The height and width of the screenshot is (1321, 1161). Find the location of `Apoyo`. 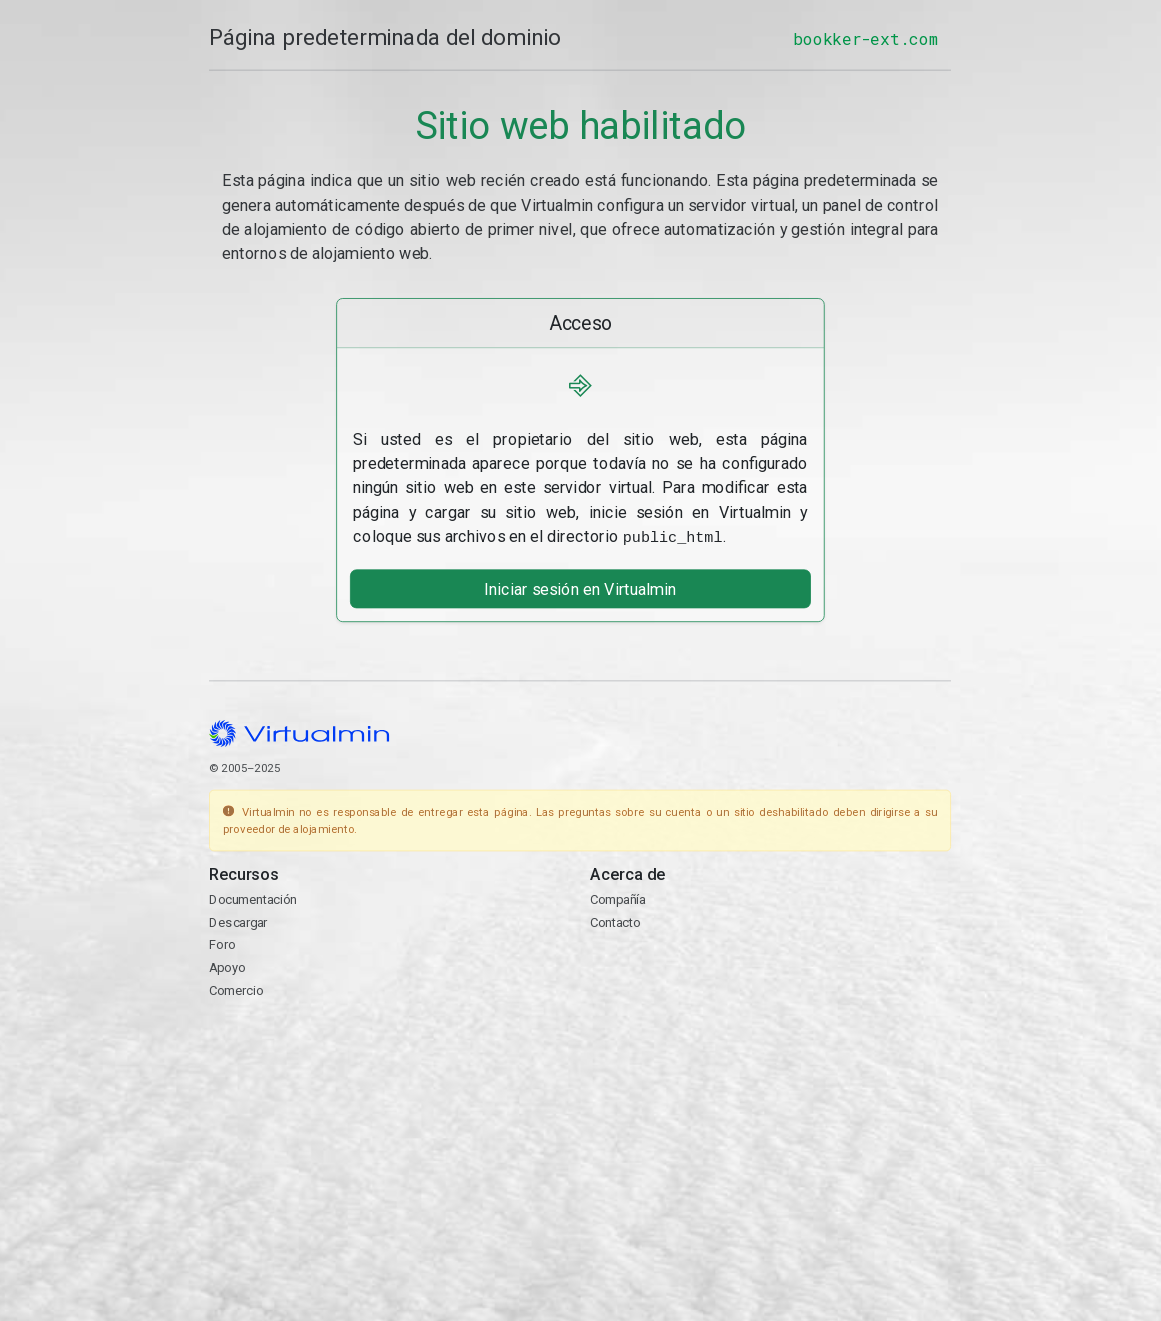

Apoyo is located at coordinates (227, 965).